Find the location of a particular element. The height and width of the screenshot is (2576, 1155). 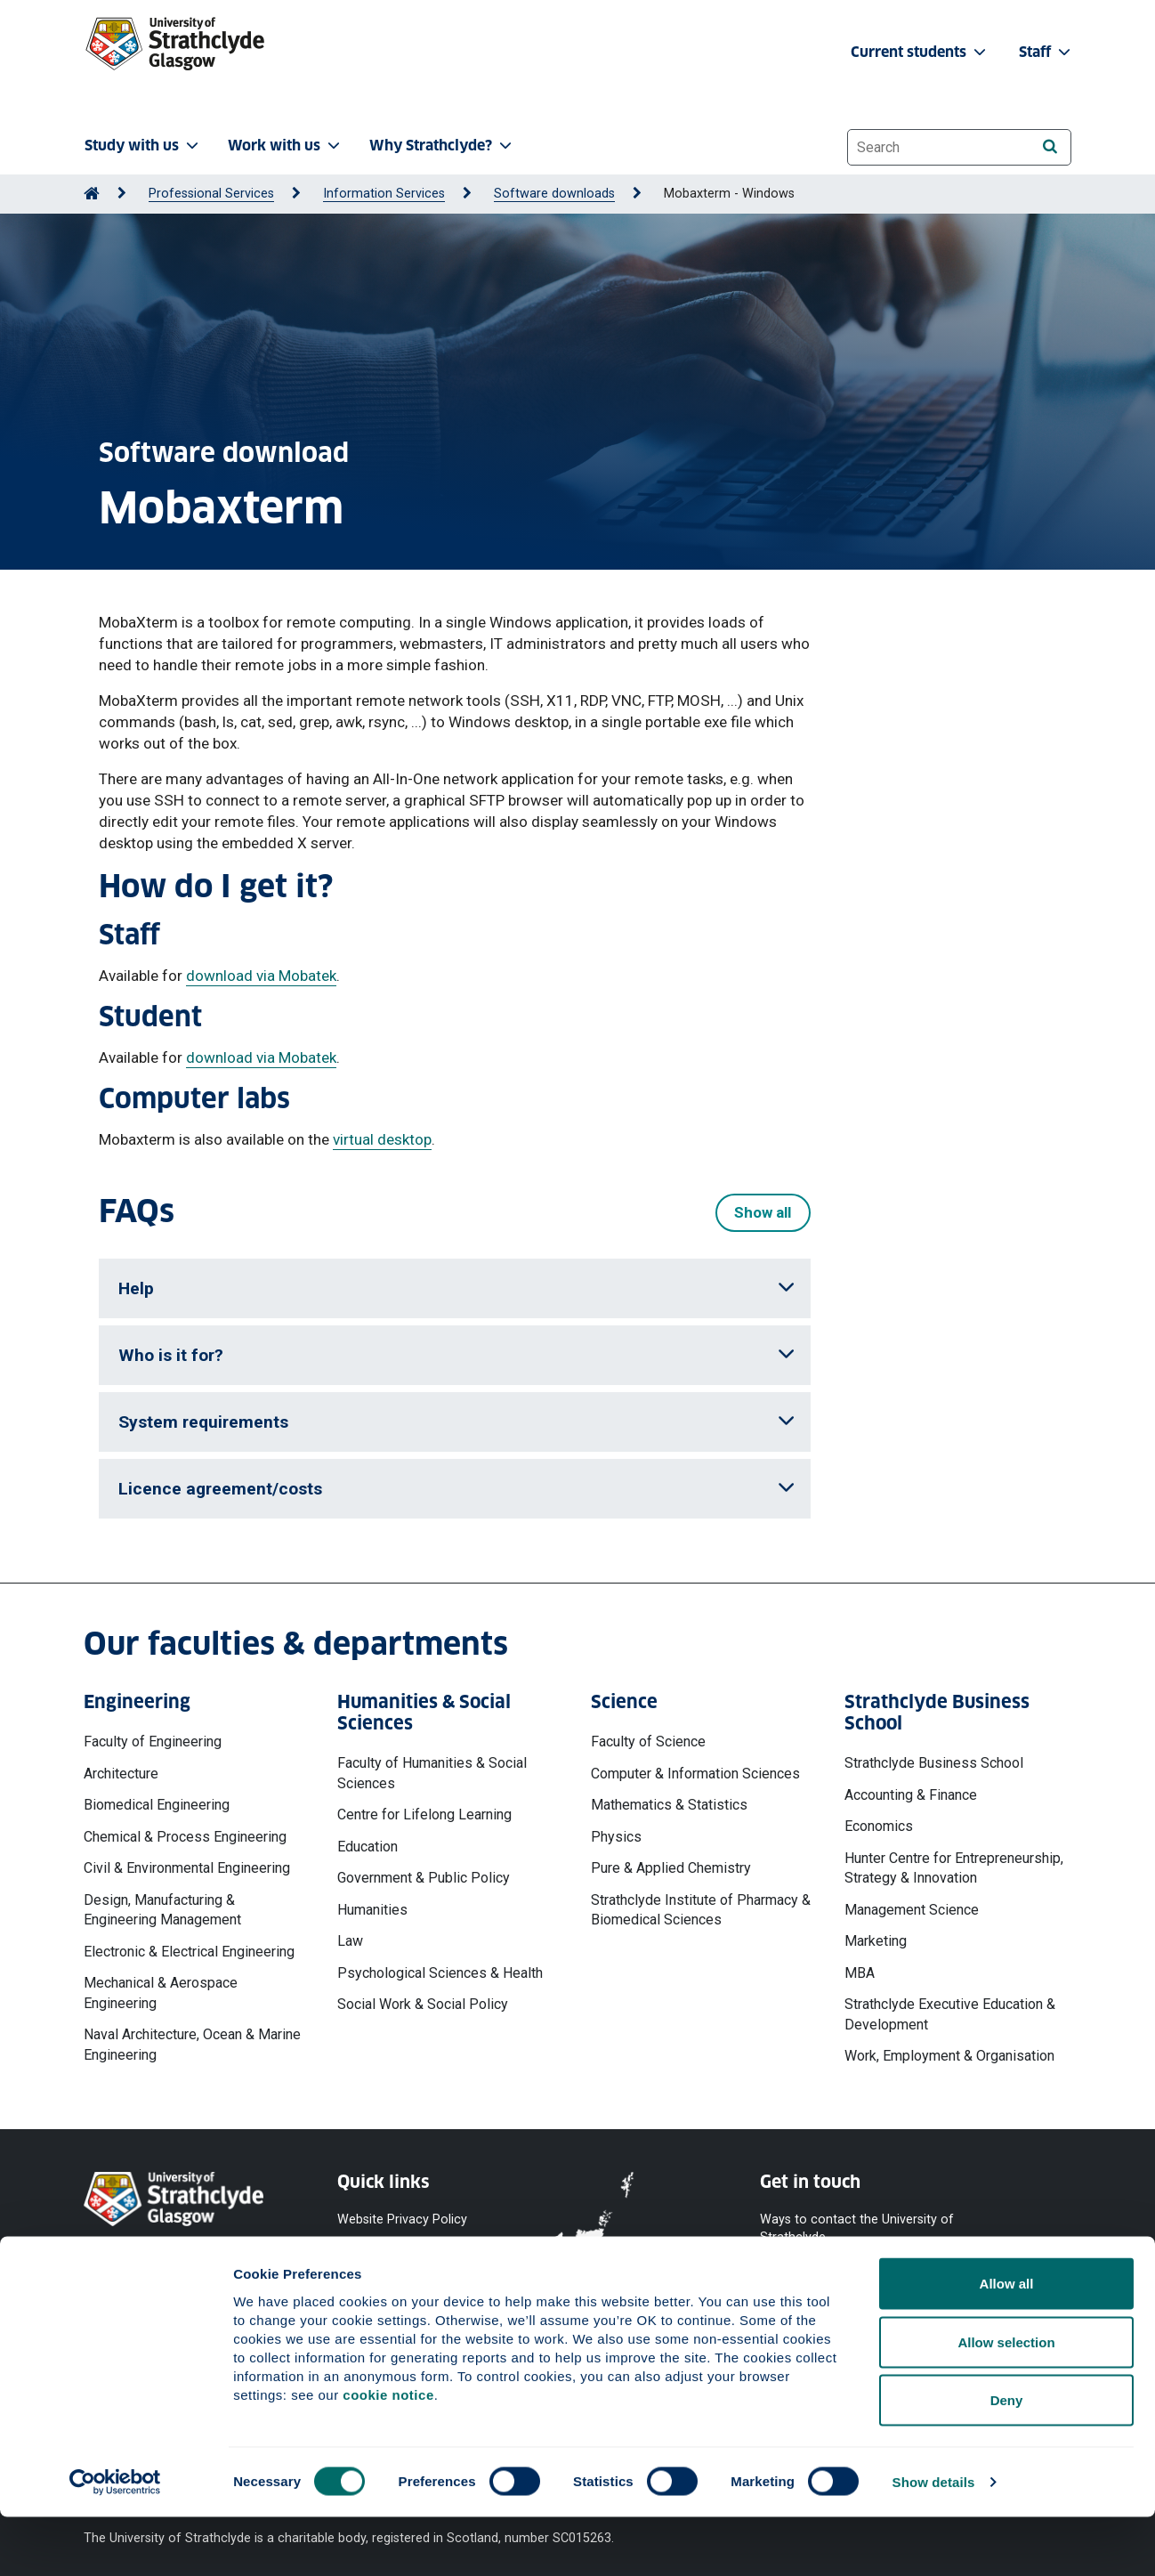

Law is located at coordinates (350, 1940).